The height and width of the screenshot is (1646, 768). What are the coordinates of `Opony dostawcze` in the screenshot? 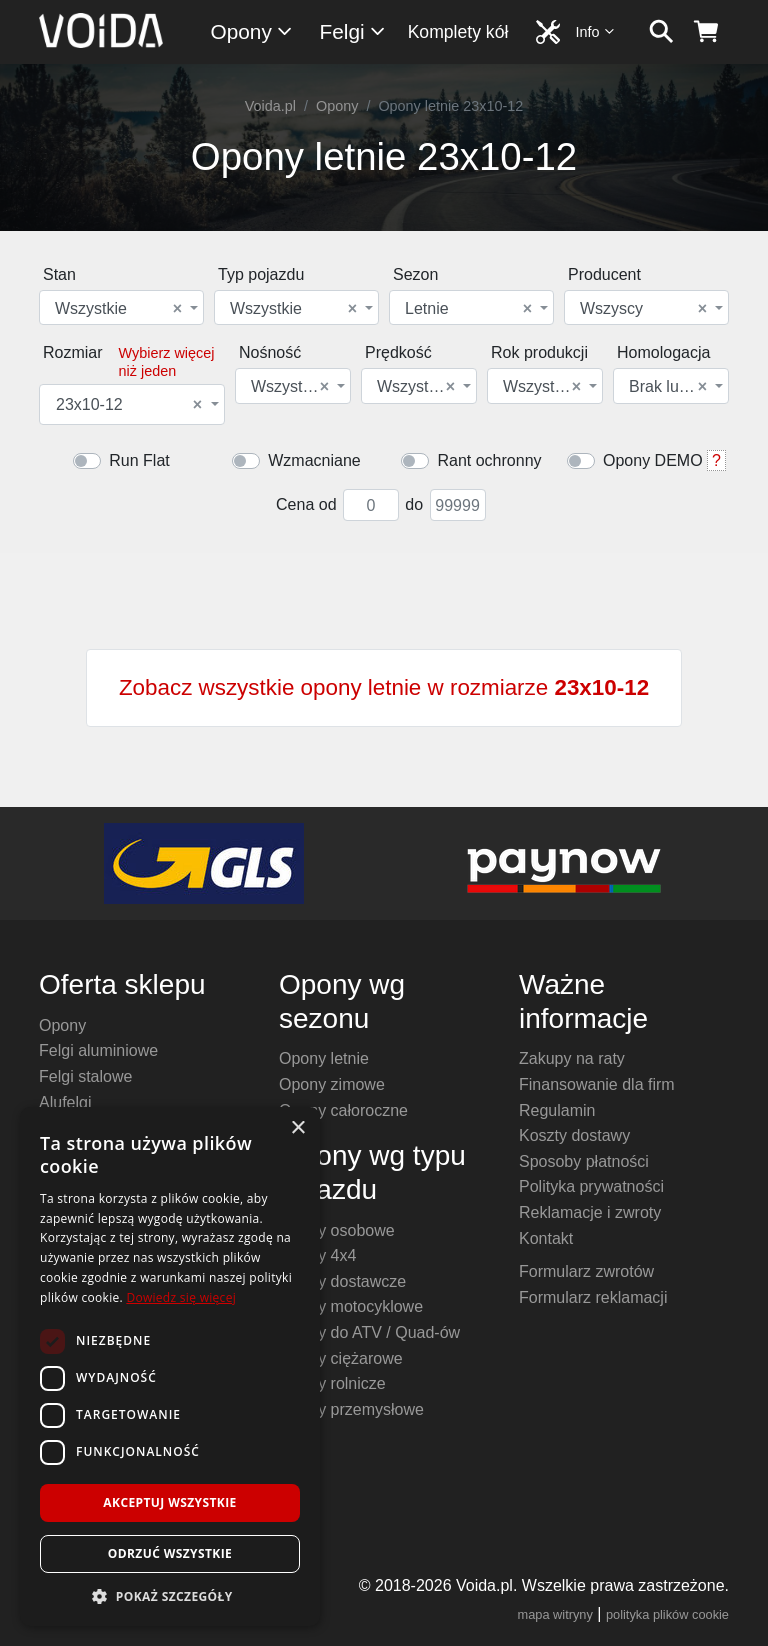 It's located at (342, 1281).